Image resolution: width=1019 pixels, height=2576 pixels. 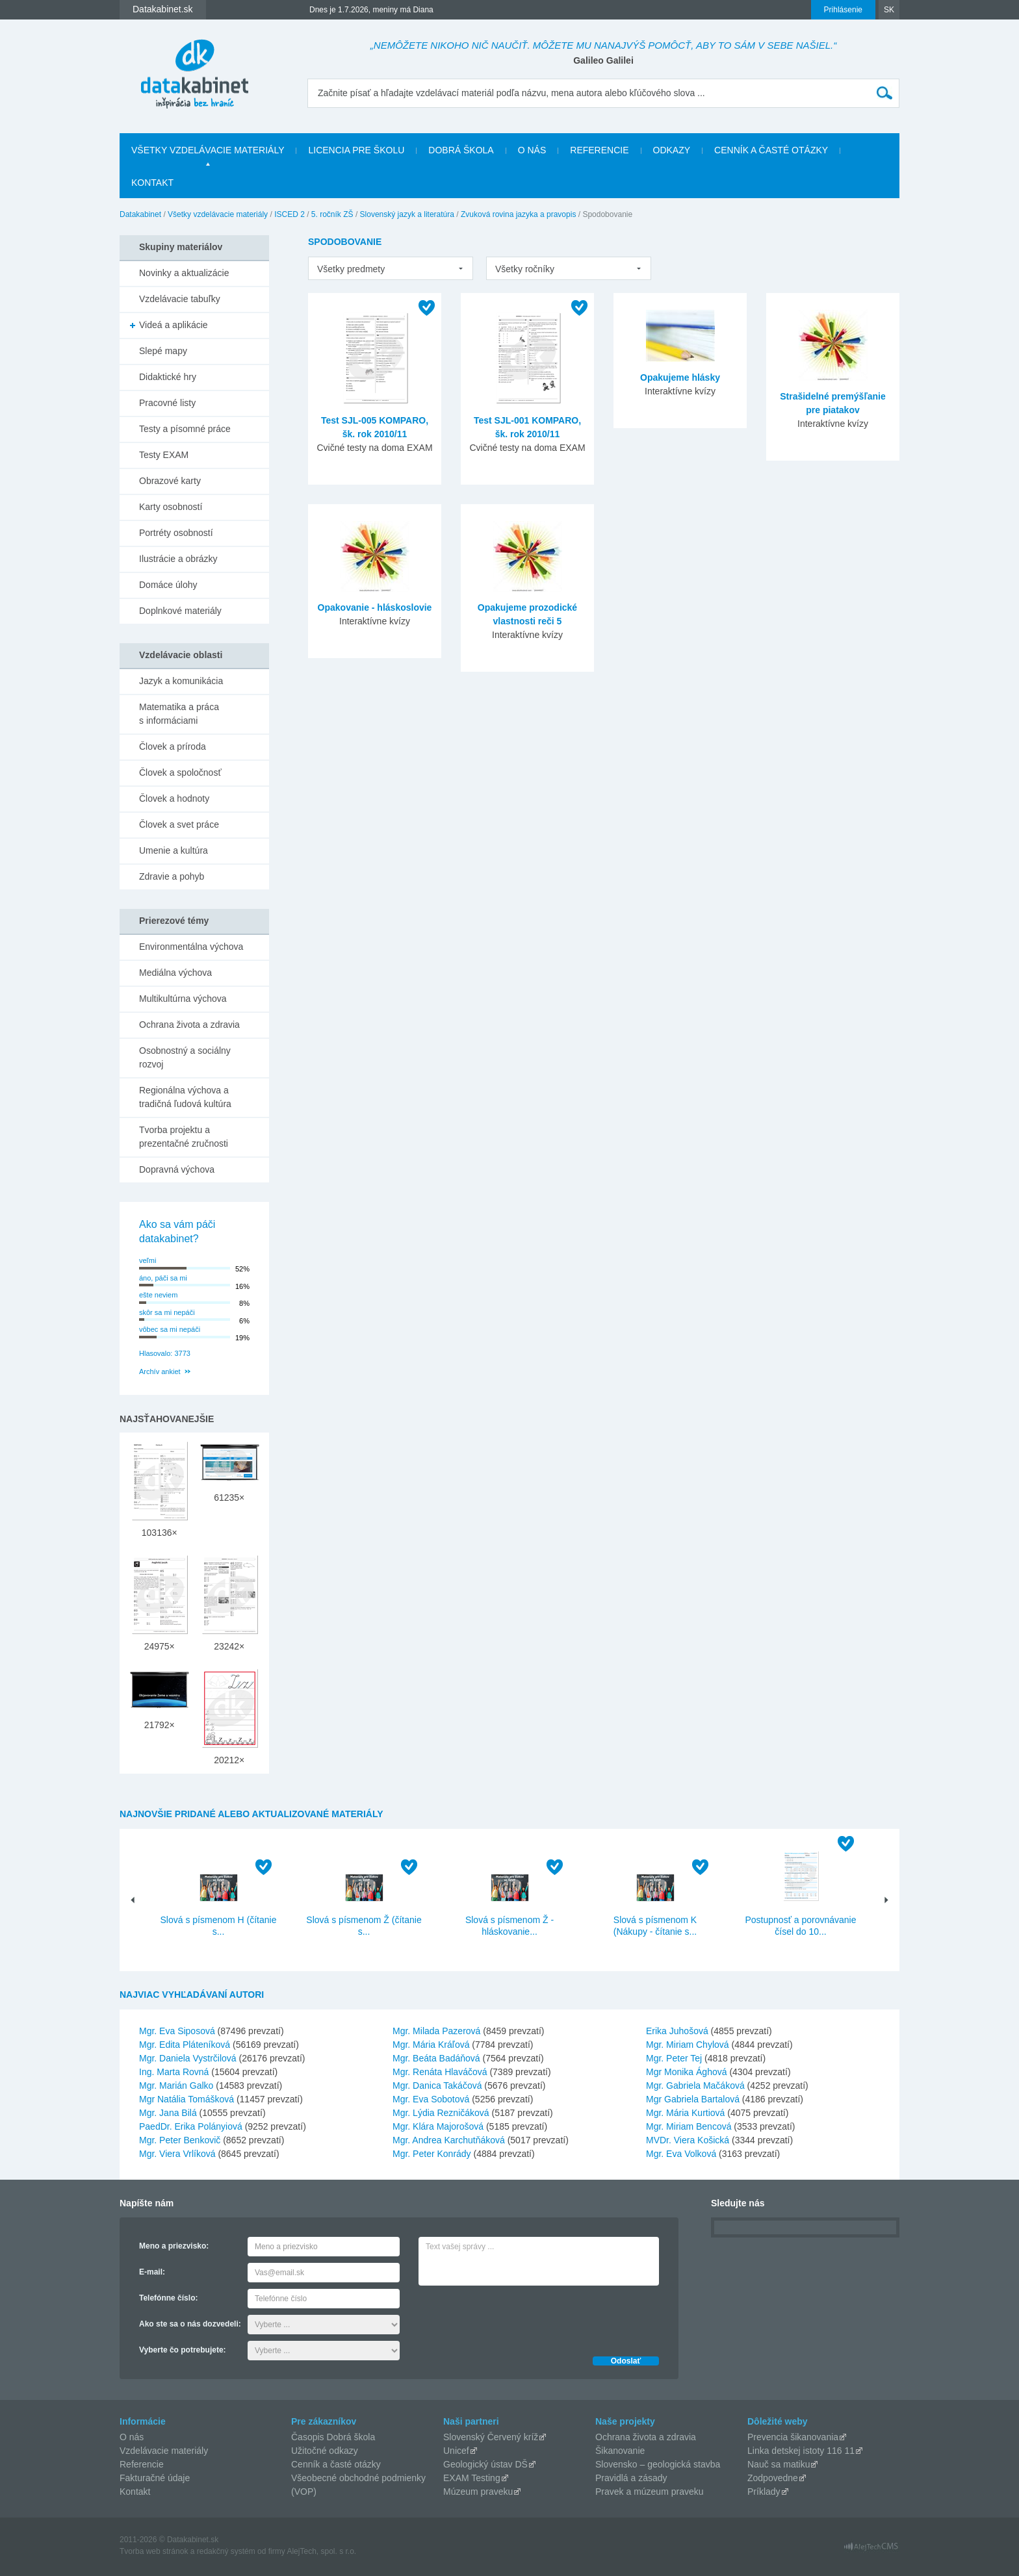 I want to click on Mgr. Peter Tej, so click(x=674, y=2058).